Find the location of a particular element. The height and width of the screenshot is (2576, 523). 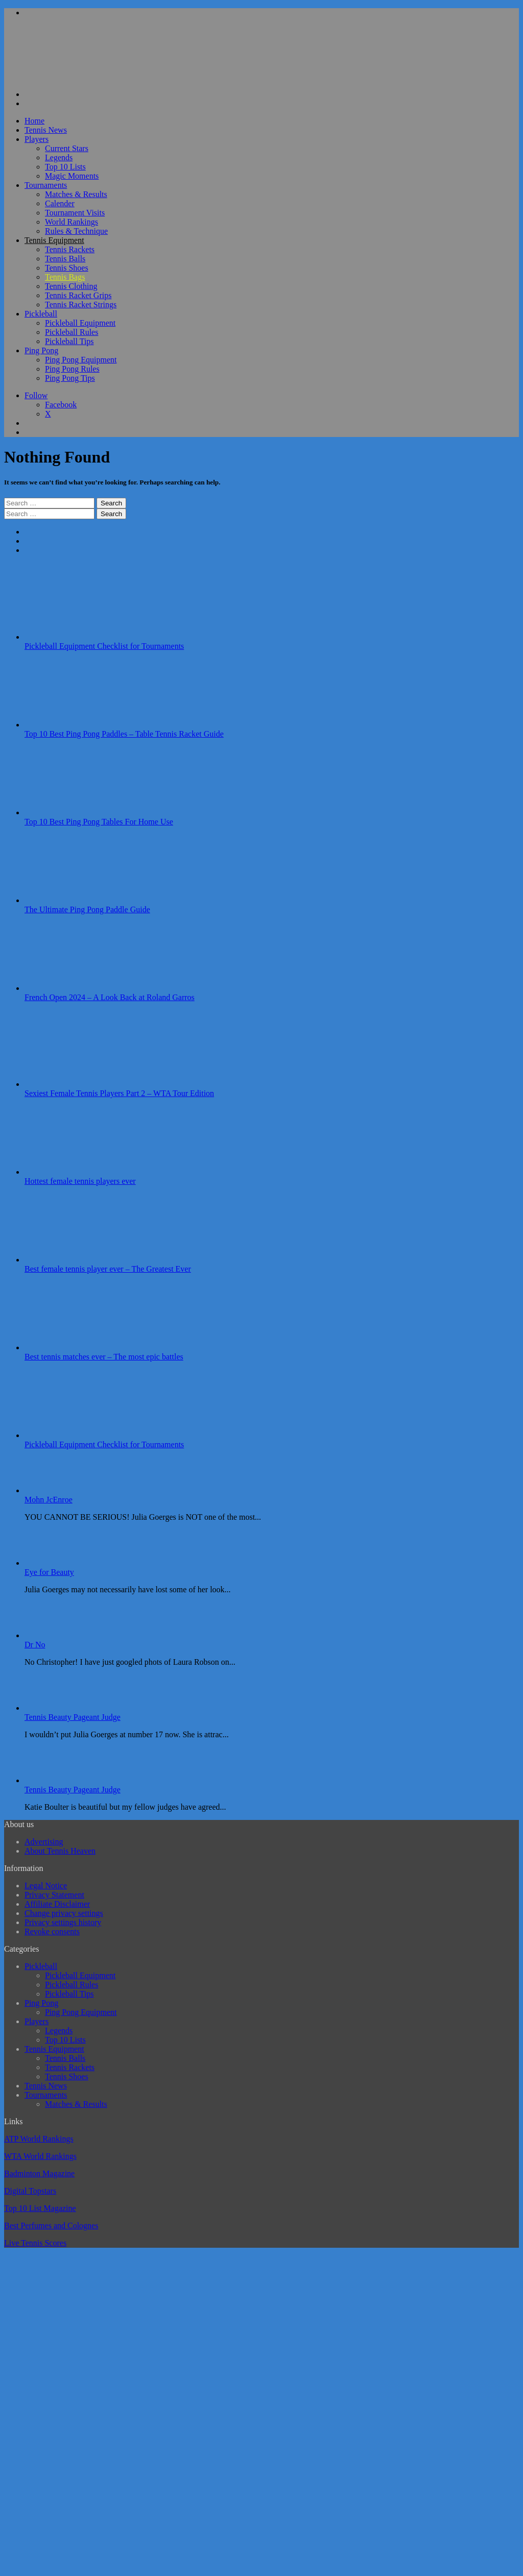

ATP World Rankings is located at coordinates (39, 2138).